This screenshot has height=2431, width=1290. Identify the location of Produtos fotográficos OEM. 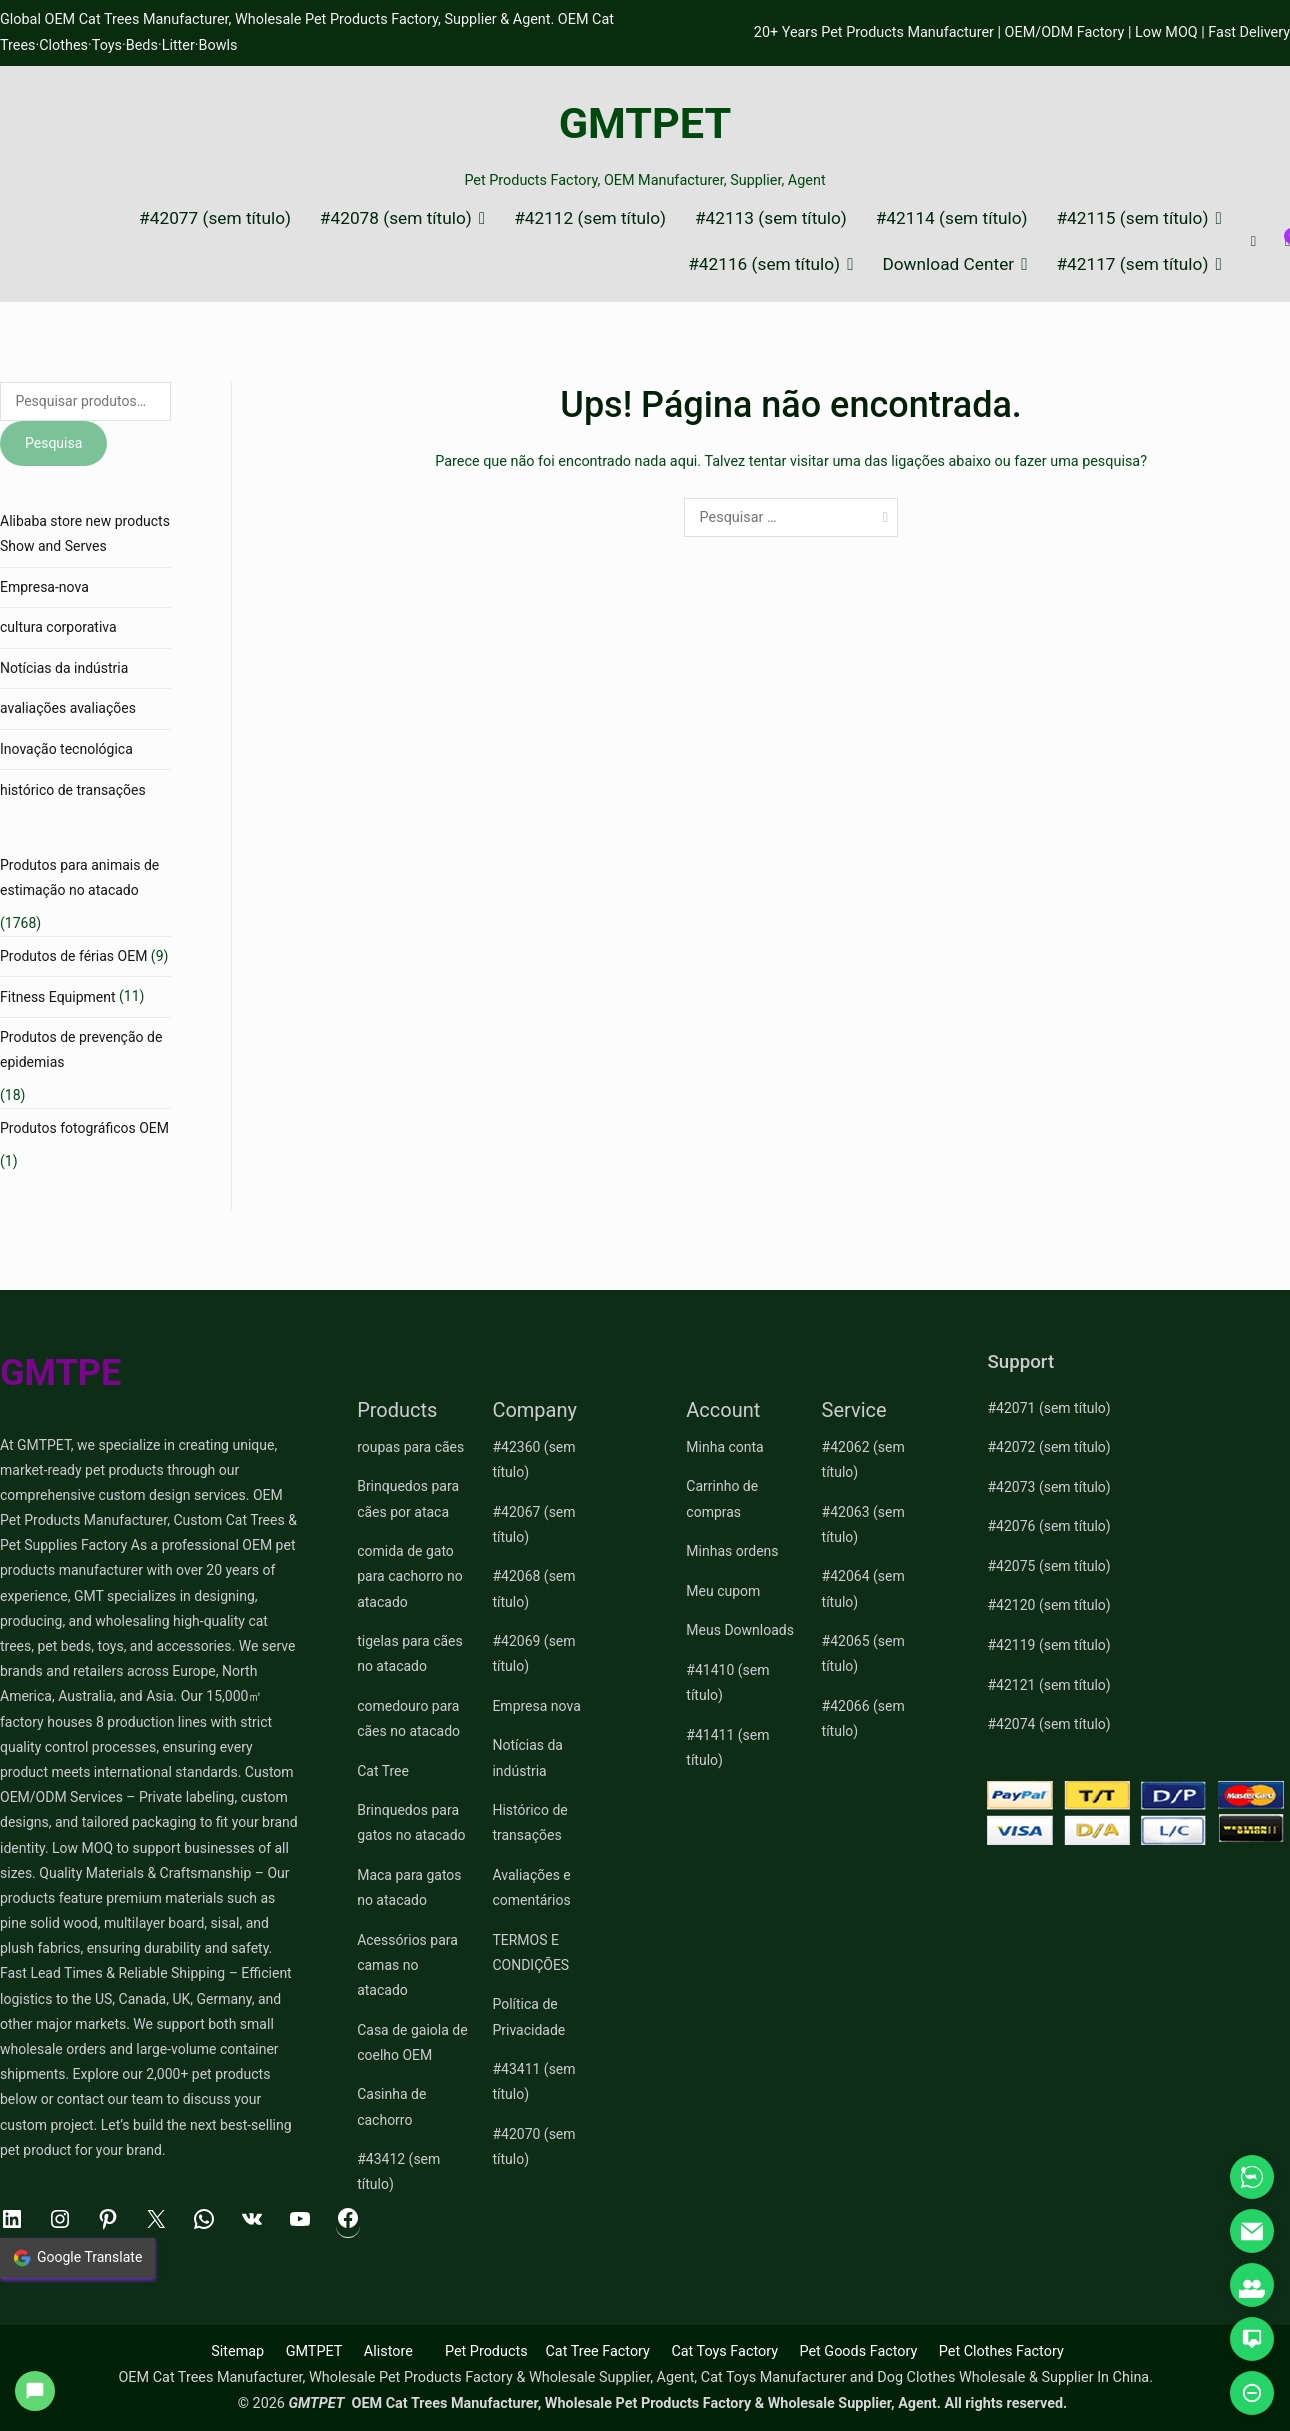
(84, 1128).